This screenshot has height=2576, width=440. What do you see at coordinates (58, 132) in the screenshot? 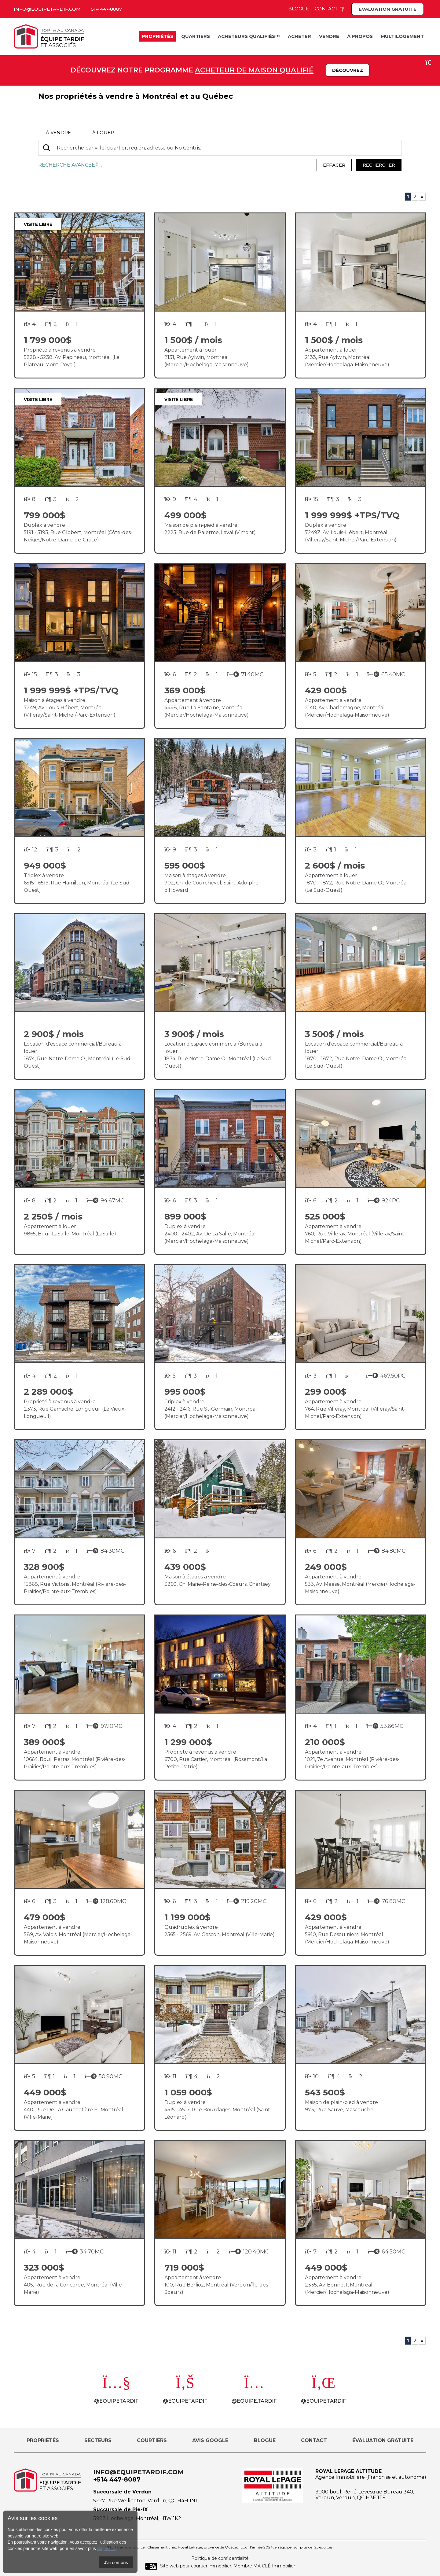
I see `à vendre` at bounding box center [58, 132].